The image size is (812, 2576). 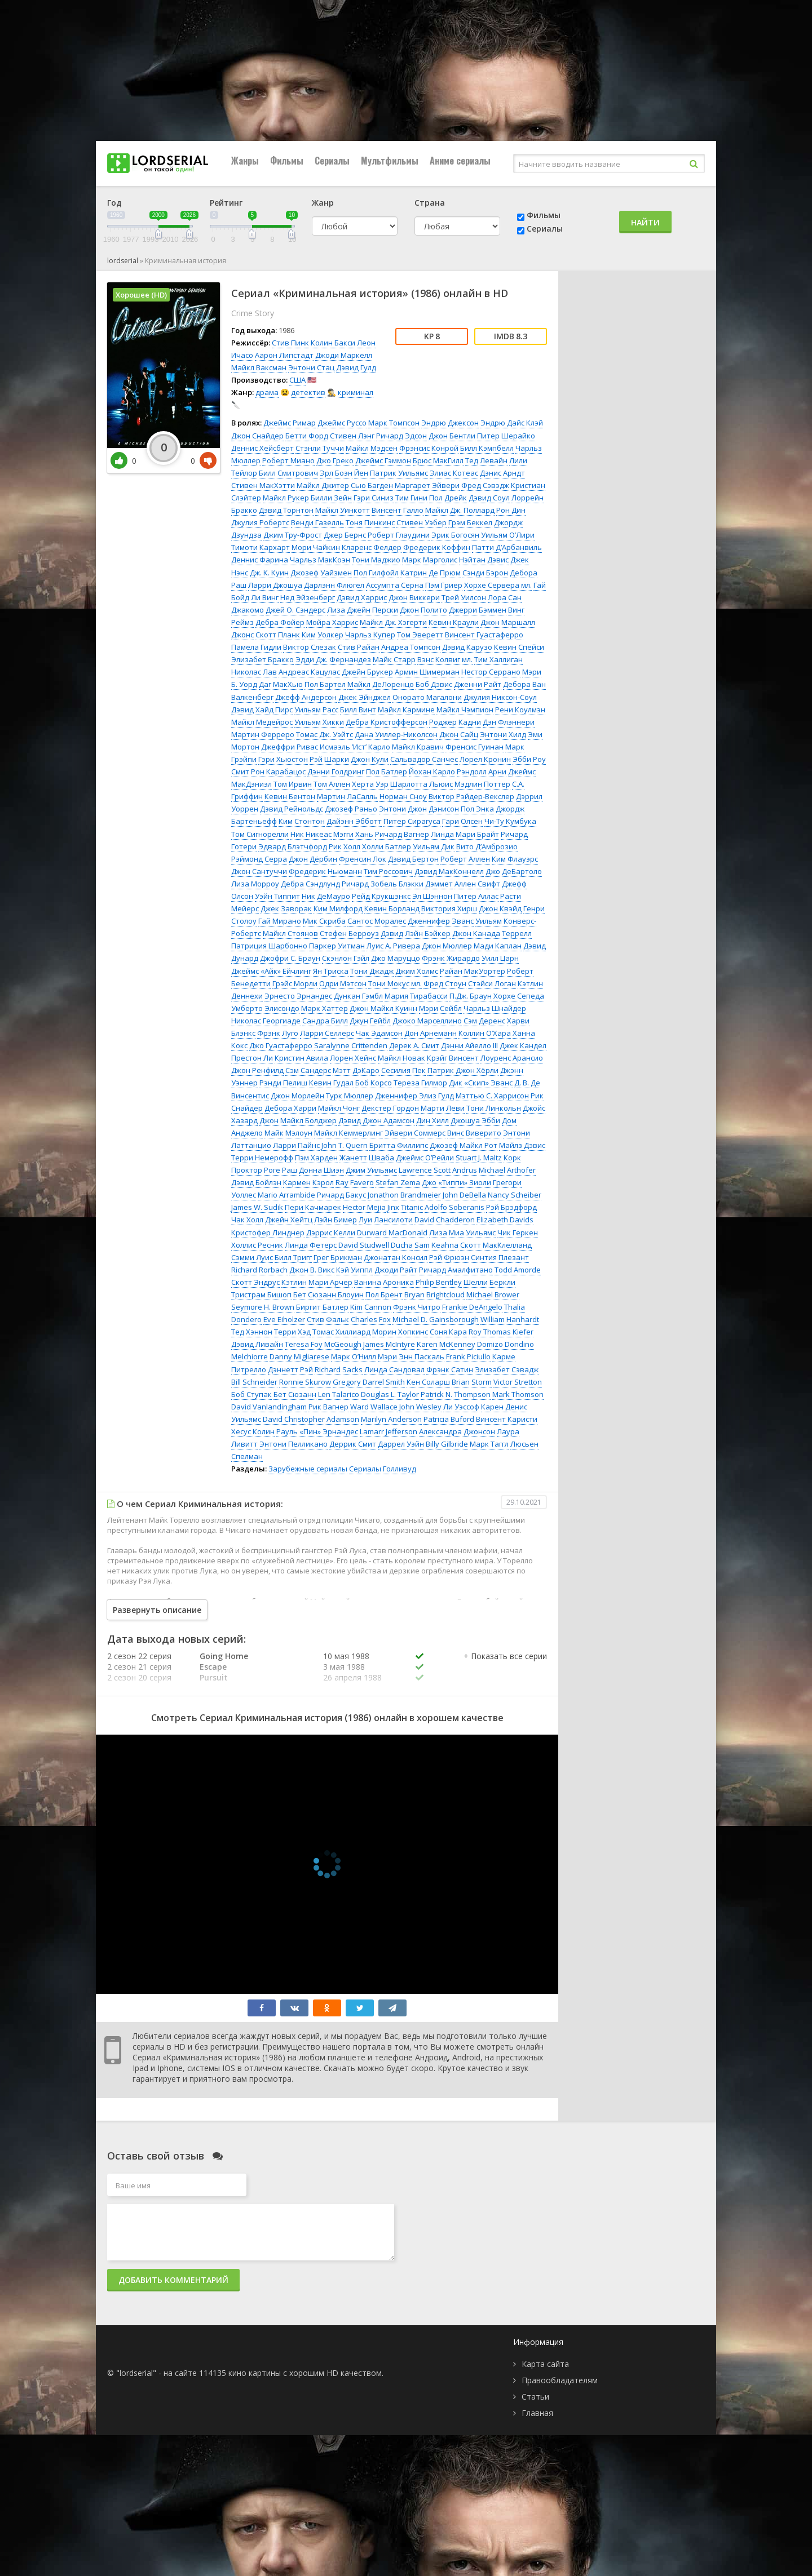 I want to click on Чик Геркен, so click(x=517, y=1232).